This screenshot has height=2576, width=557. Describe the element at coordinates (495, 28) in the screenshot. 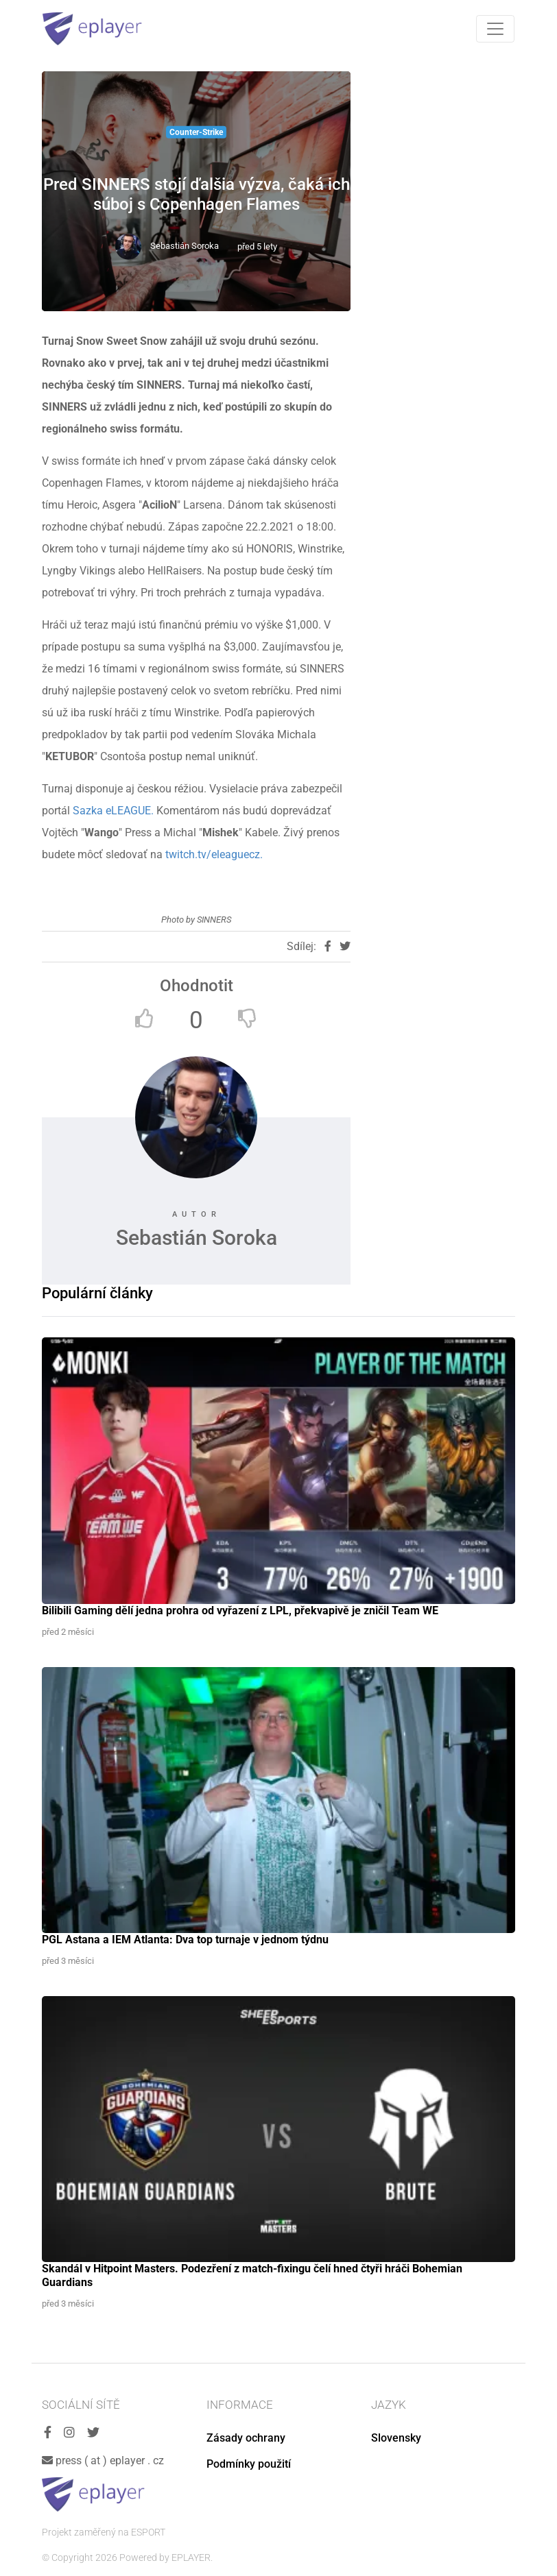

I see `[Toggle navigation]` at that location.